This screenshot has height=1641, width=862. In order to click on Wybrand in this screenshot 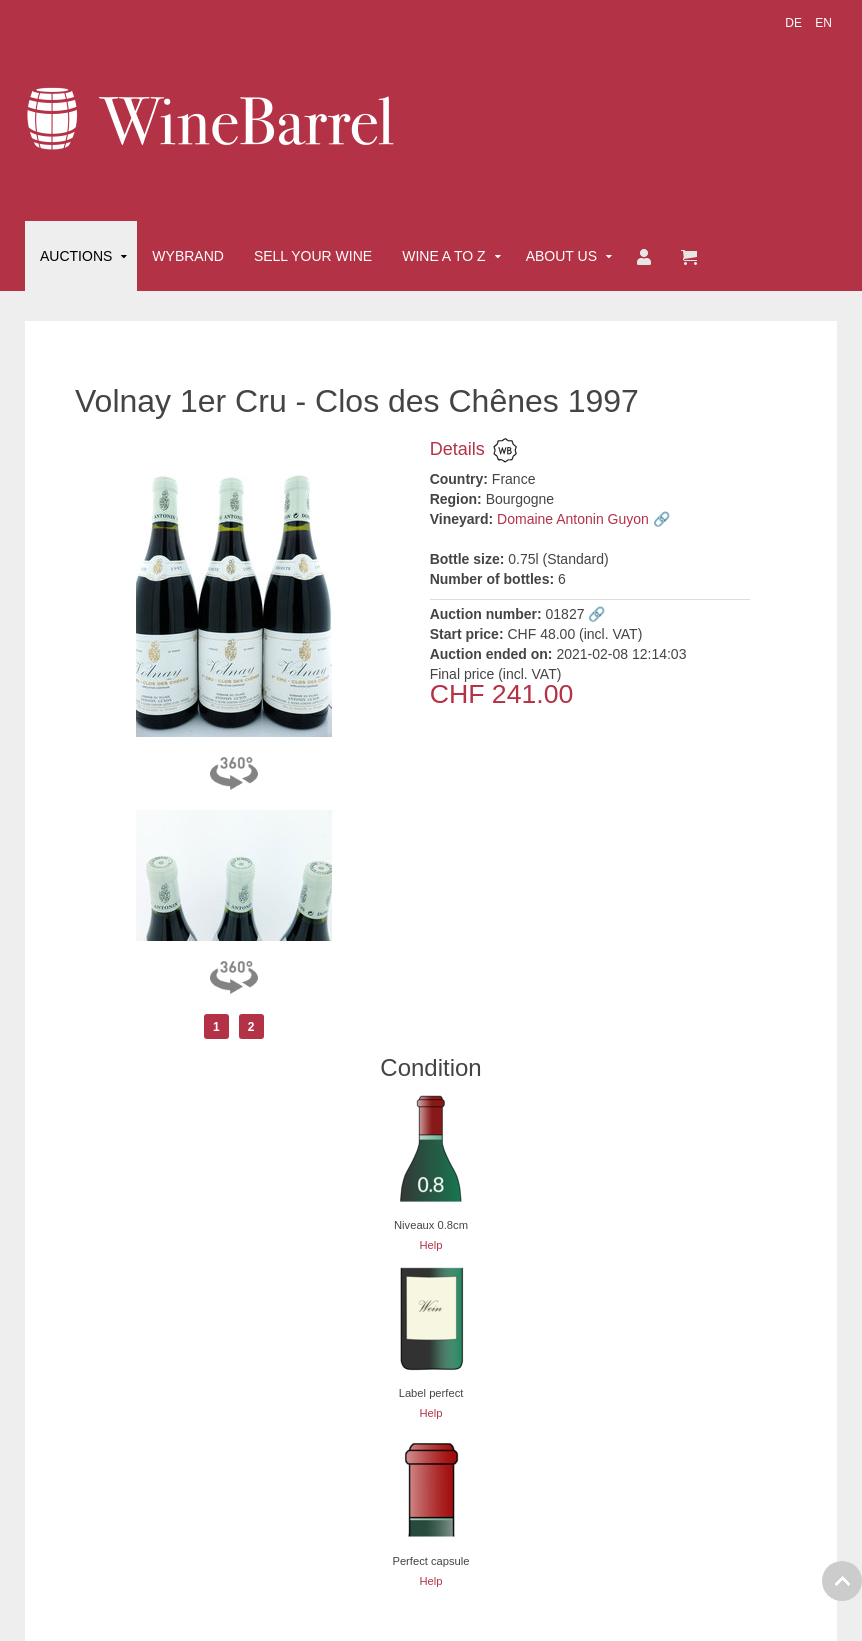, I will do `click(188, 256)`.